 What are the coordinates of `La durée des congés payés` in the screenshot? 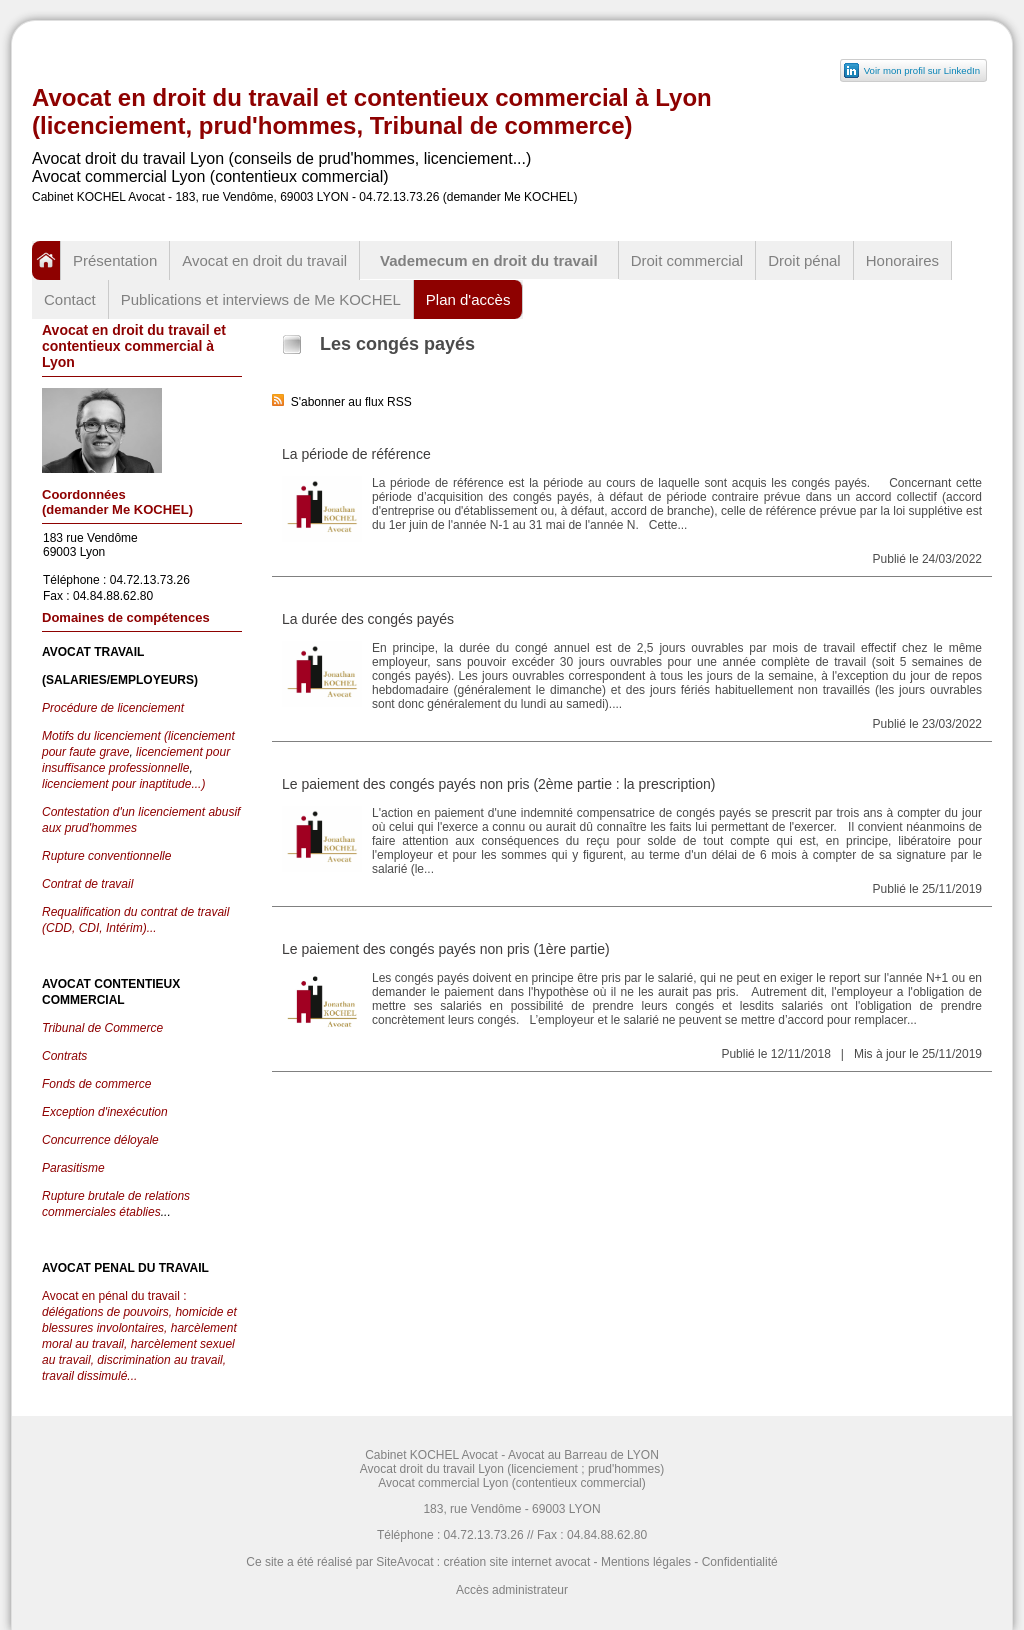 It's located at (368, 619).